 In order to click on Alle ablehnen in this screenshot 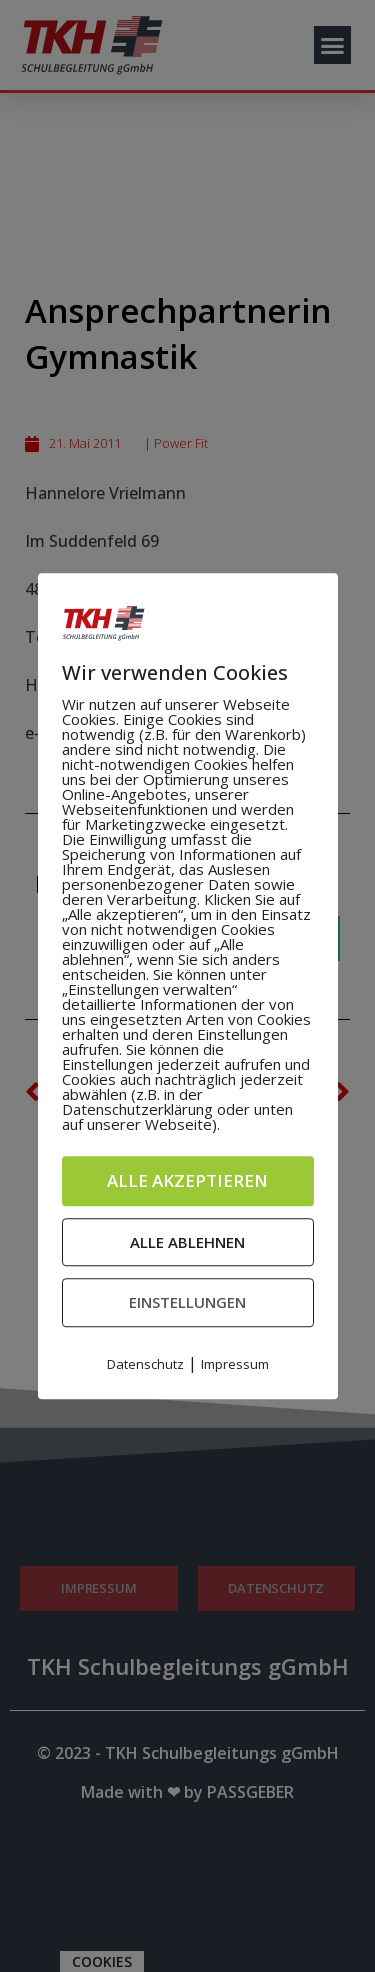, I will do `click(187, 1242)`.